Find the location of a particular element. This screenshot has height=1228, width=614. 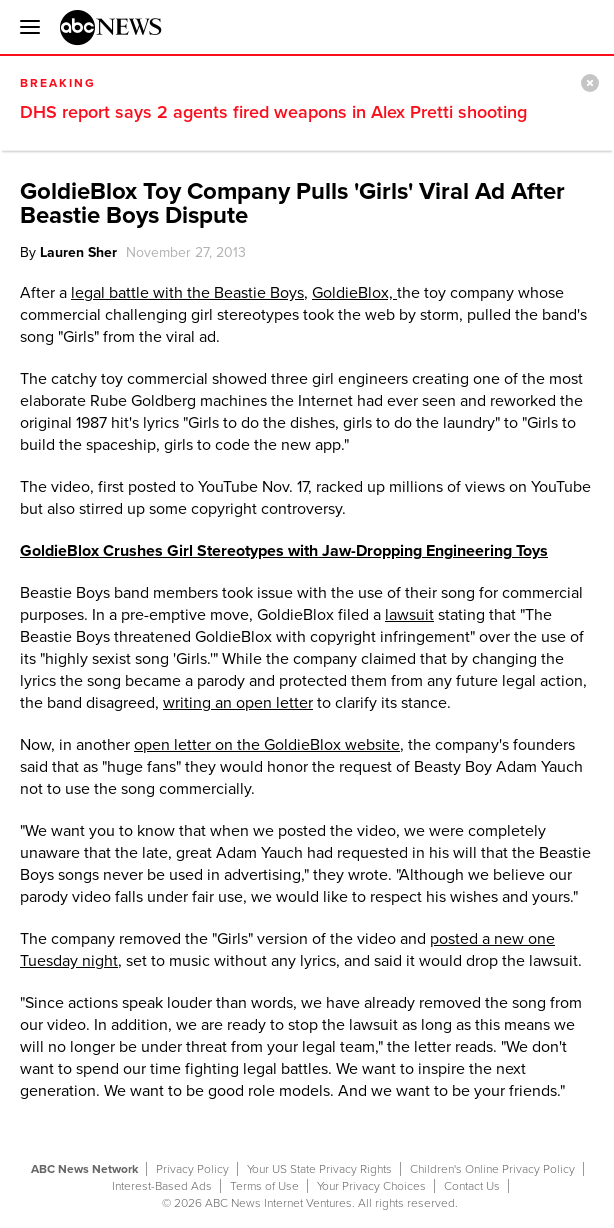

Contact Us is located at coordinates (472, 1186).